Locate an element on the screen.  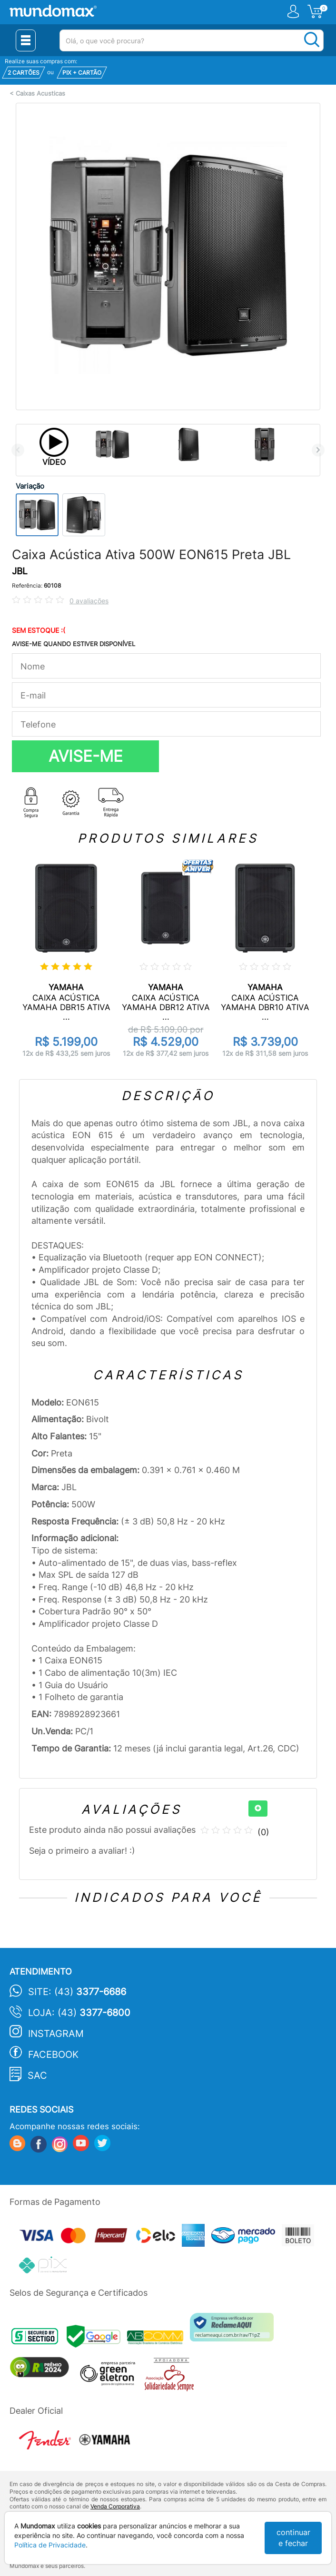
[+] is located at coordinates (257, 1808).